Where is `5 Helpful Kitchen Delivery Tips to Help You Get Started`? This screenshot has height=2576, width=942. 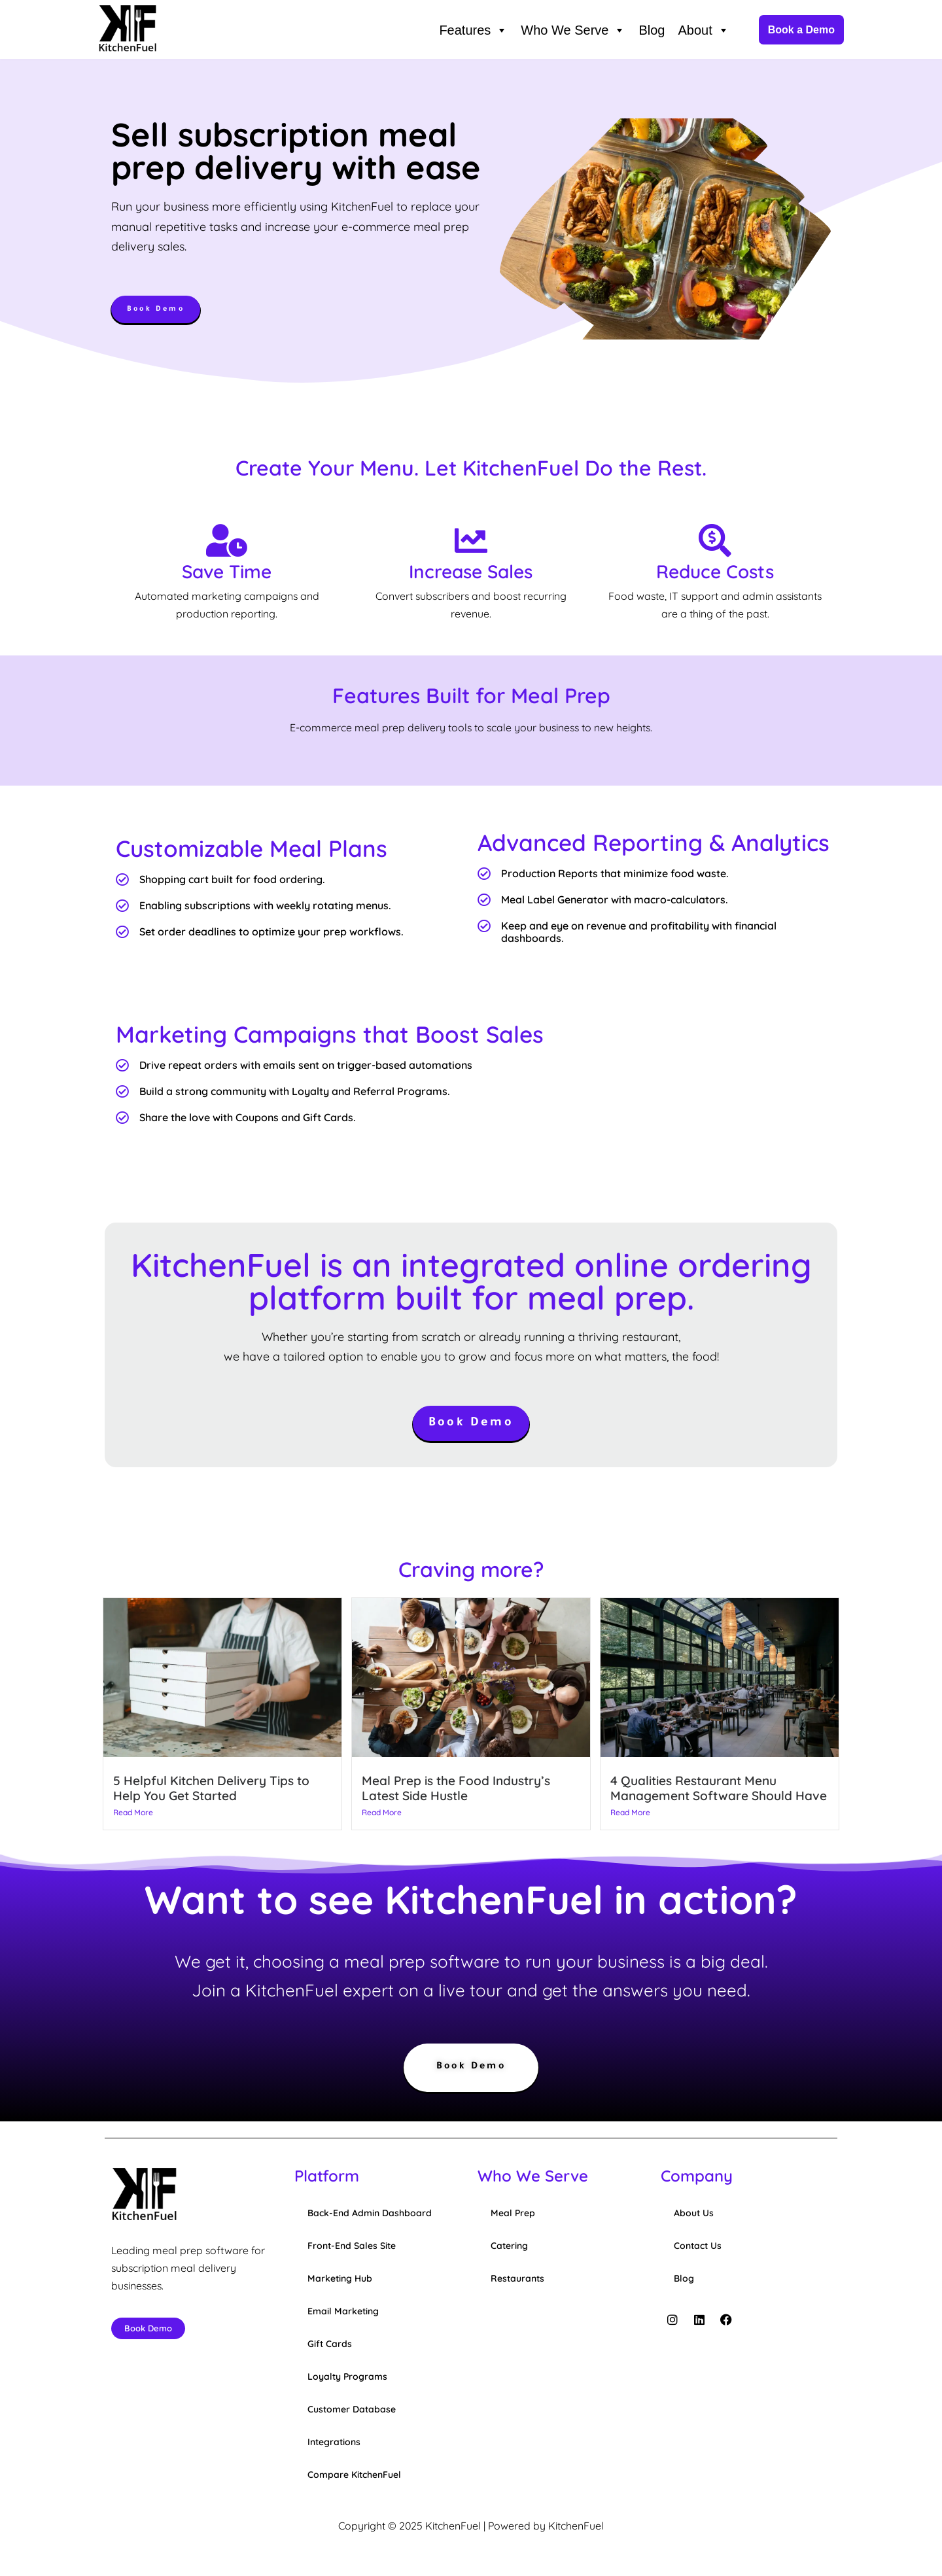 5 Helpful Kitchen Delivery Tips to Help You Get Started is located at coordinates (211, 1788).